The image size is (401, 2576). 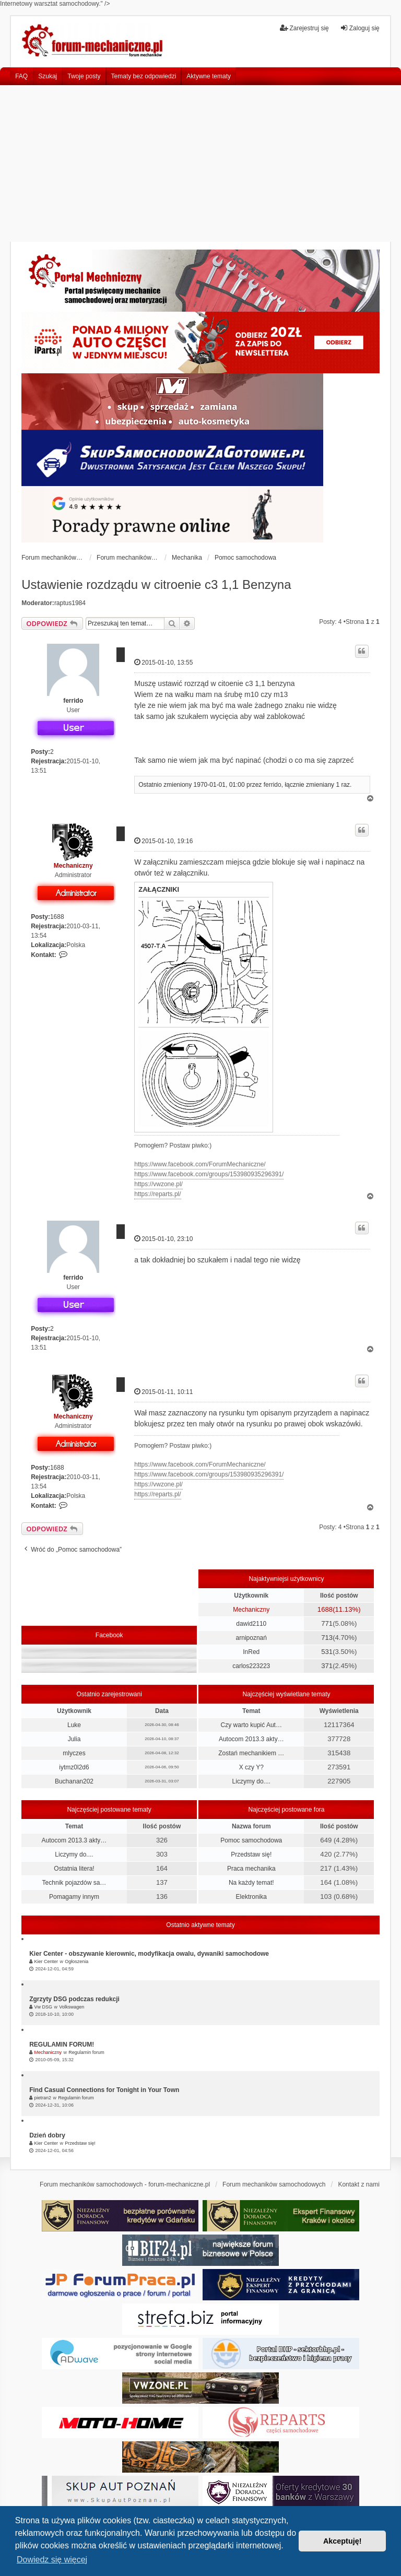 What do you see at coordinates (251, 1725) in the screenshot?
I see `Czy warto kupić Aut…` at bounding box center [251, 1725].